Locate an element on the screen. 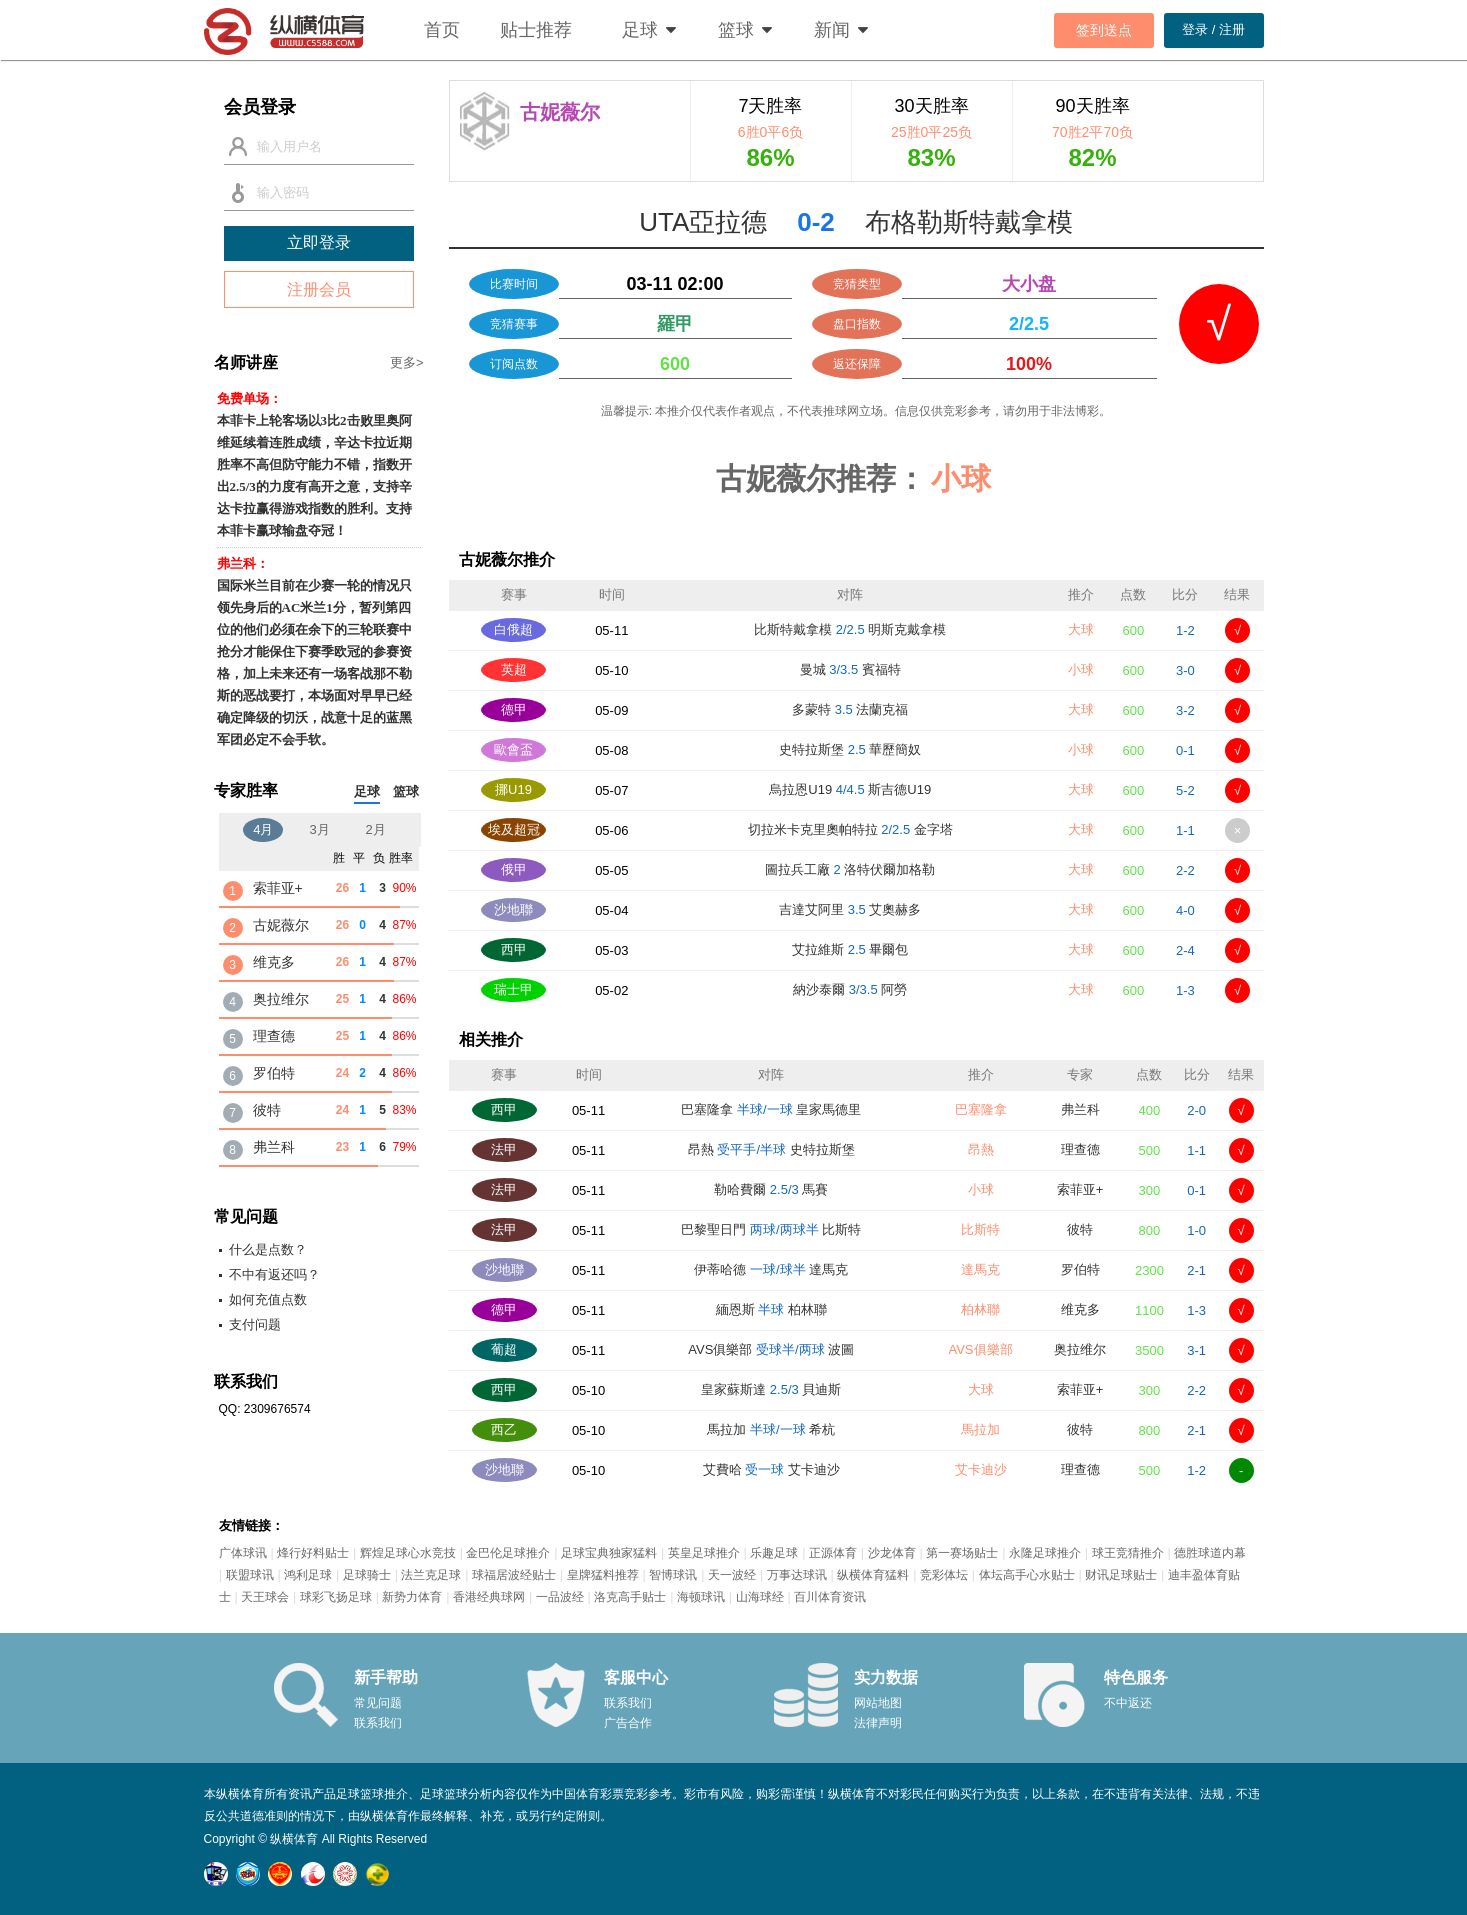 The width and height of the screenshot is (1467, 1915). 大球 is located at coordinates (1081, 629).